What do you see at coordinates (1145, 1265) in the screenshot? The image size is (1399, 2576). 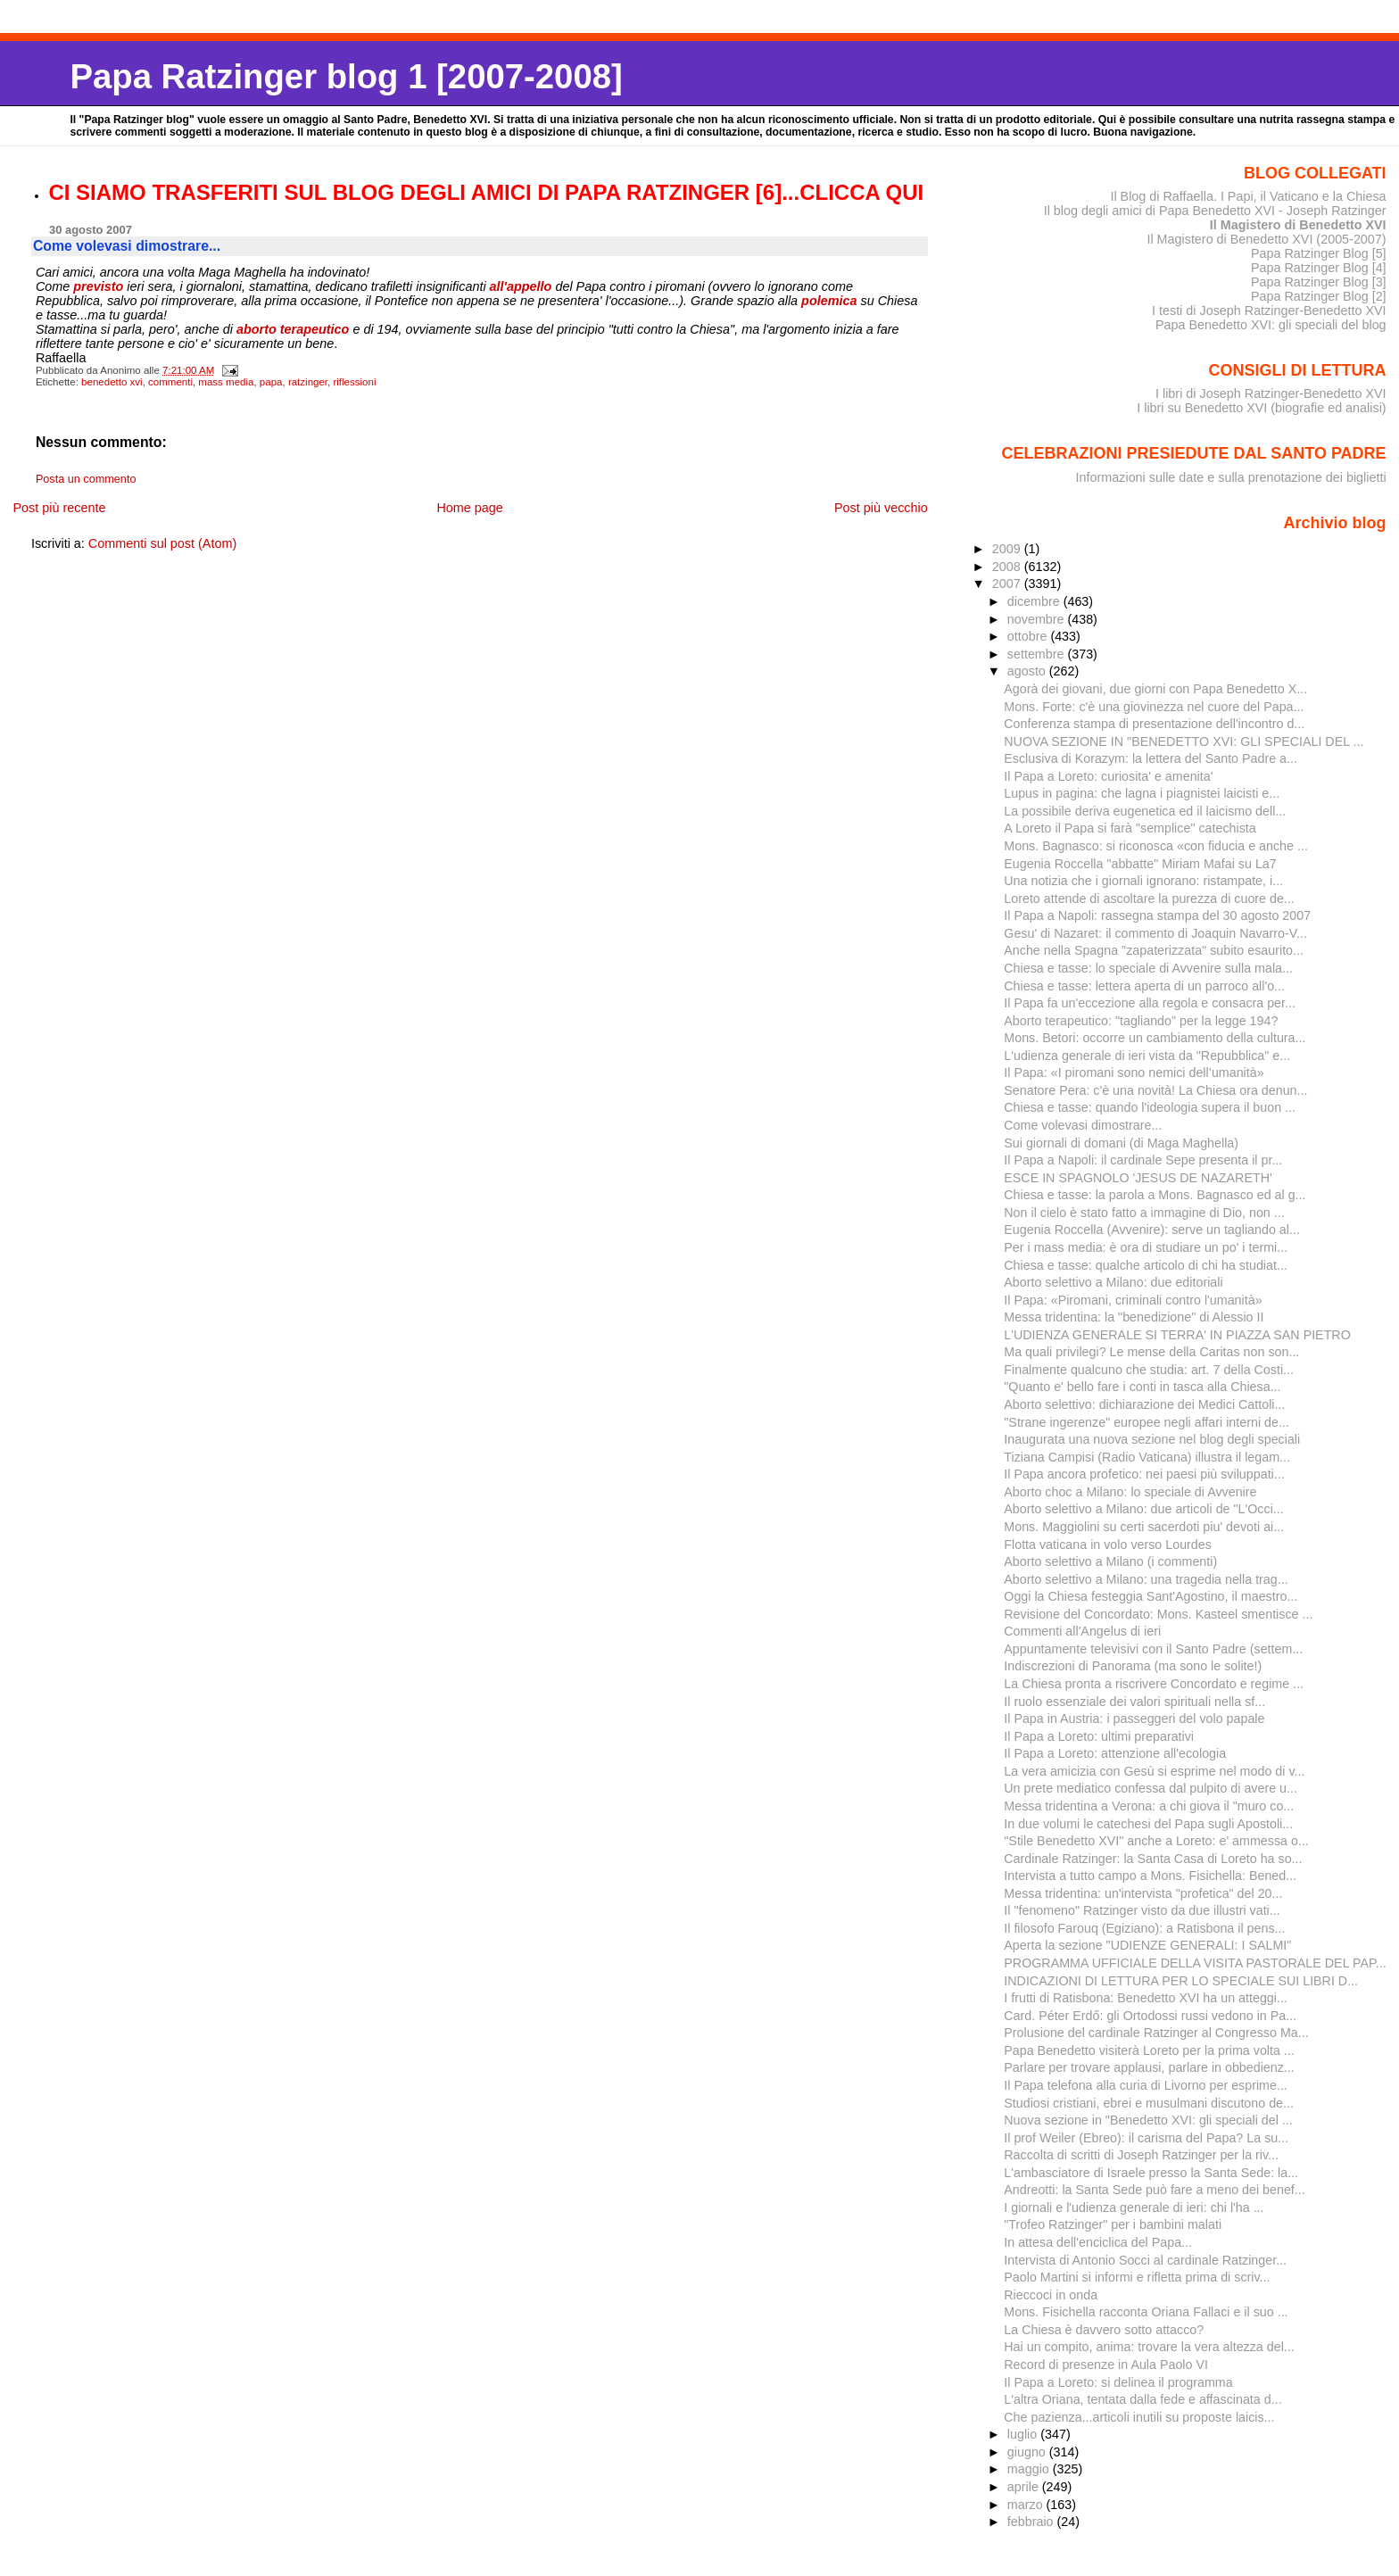 I see `Chiesa e tasse: qualche articolo di chi ha studiat...` at bounding box center [1145, 1265].